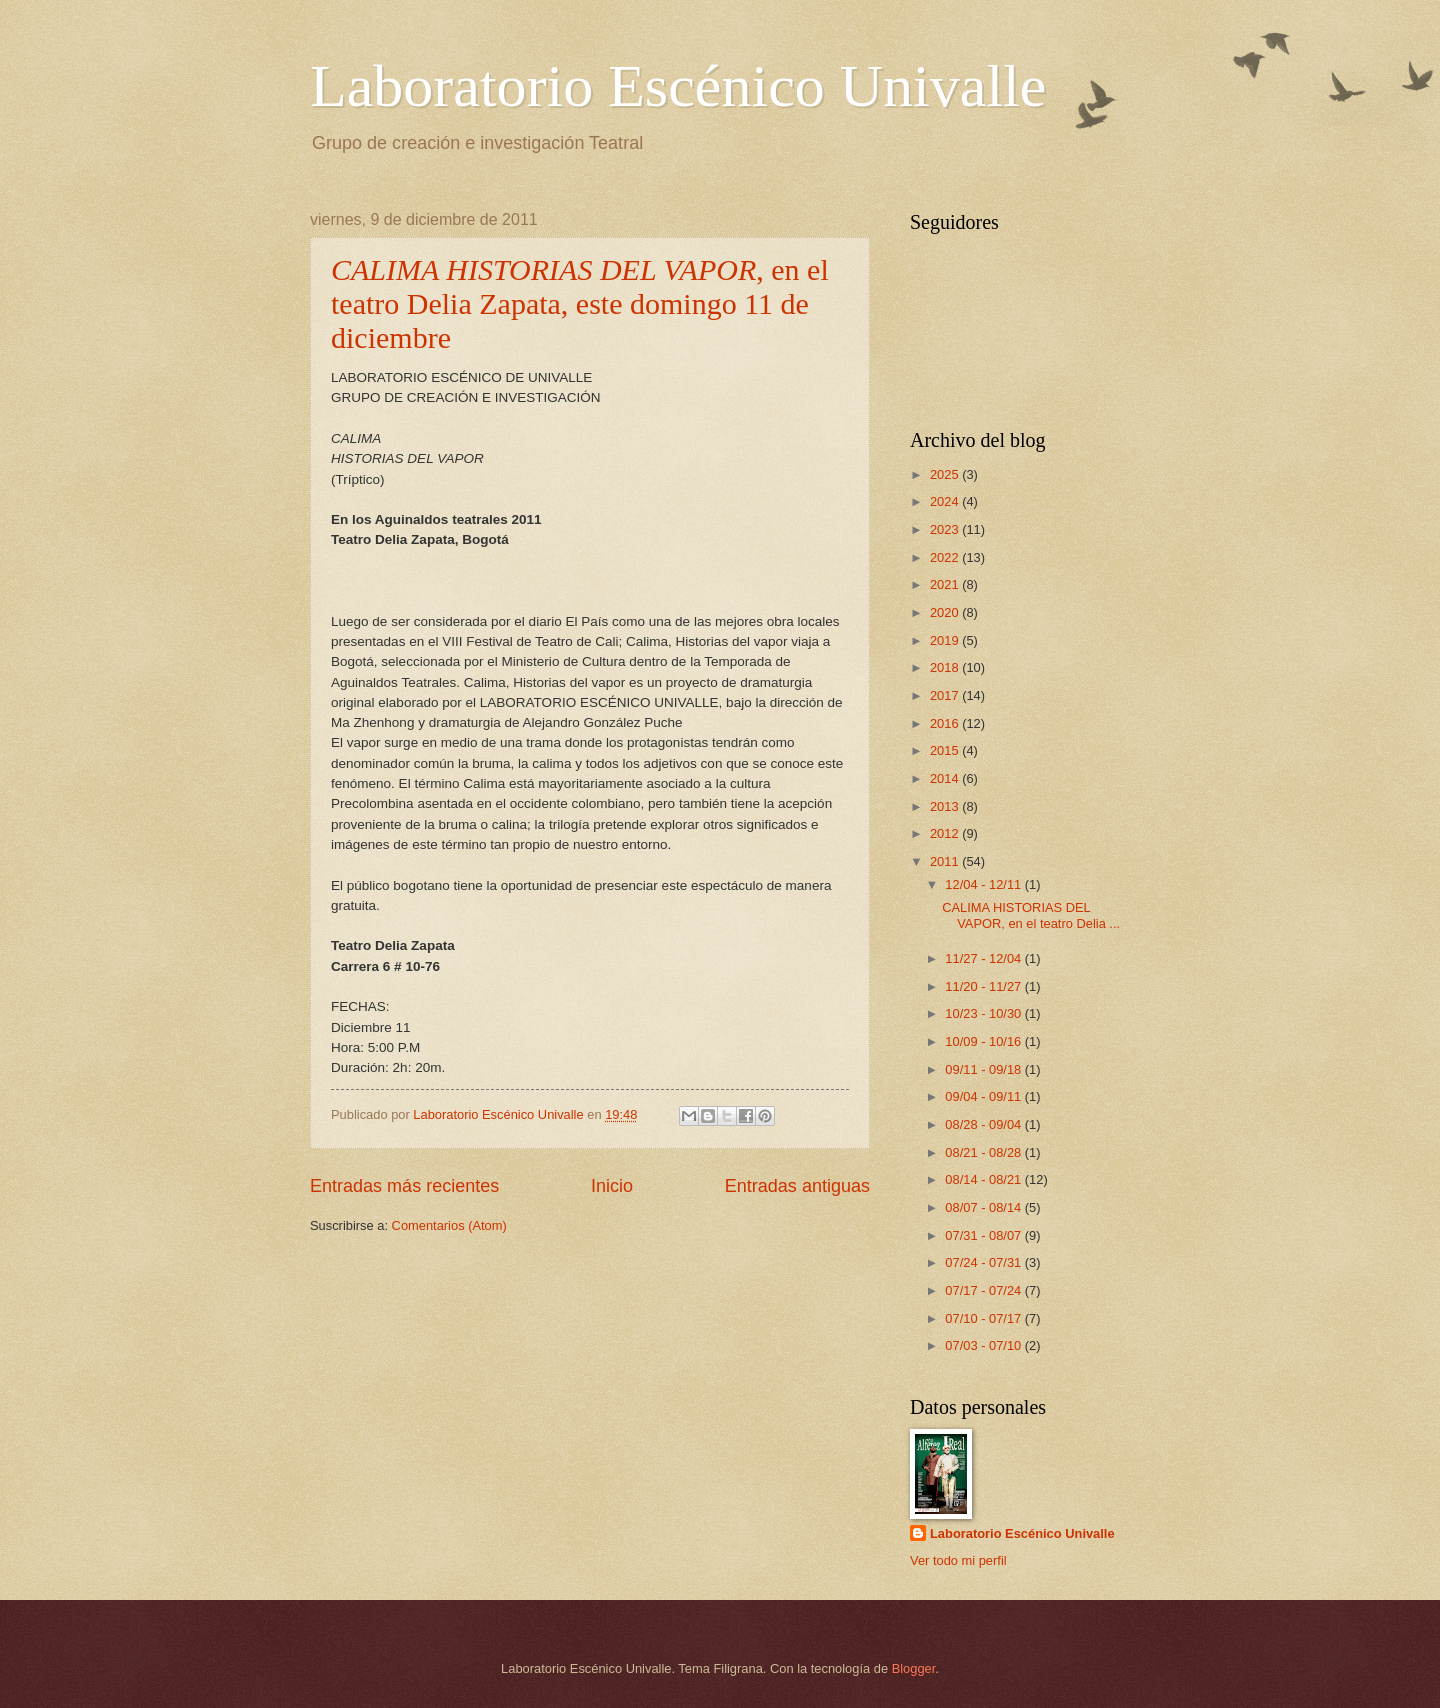 Image resolution: width=1440 pixels, height=1708 pixels. I want to click on 2014, so click(946, 778).